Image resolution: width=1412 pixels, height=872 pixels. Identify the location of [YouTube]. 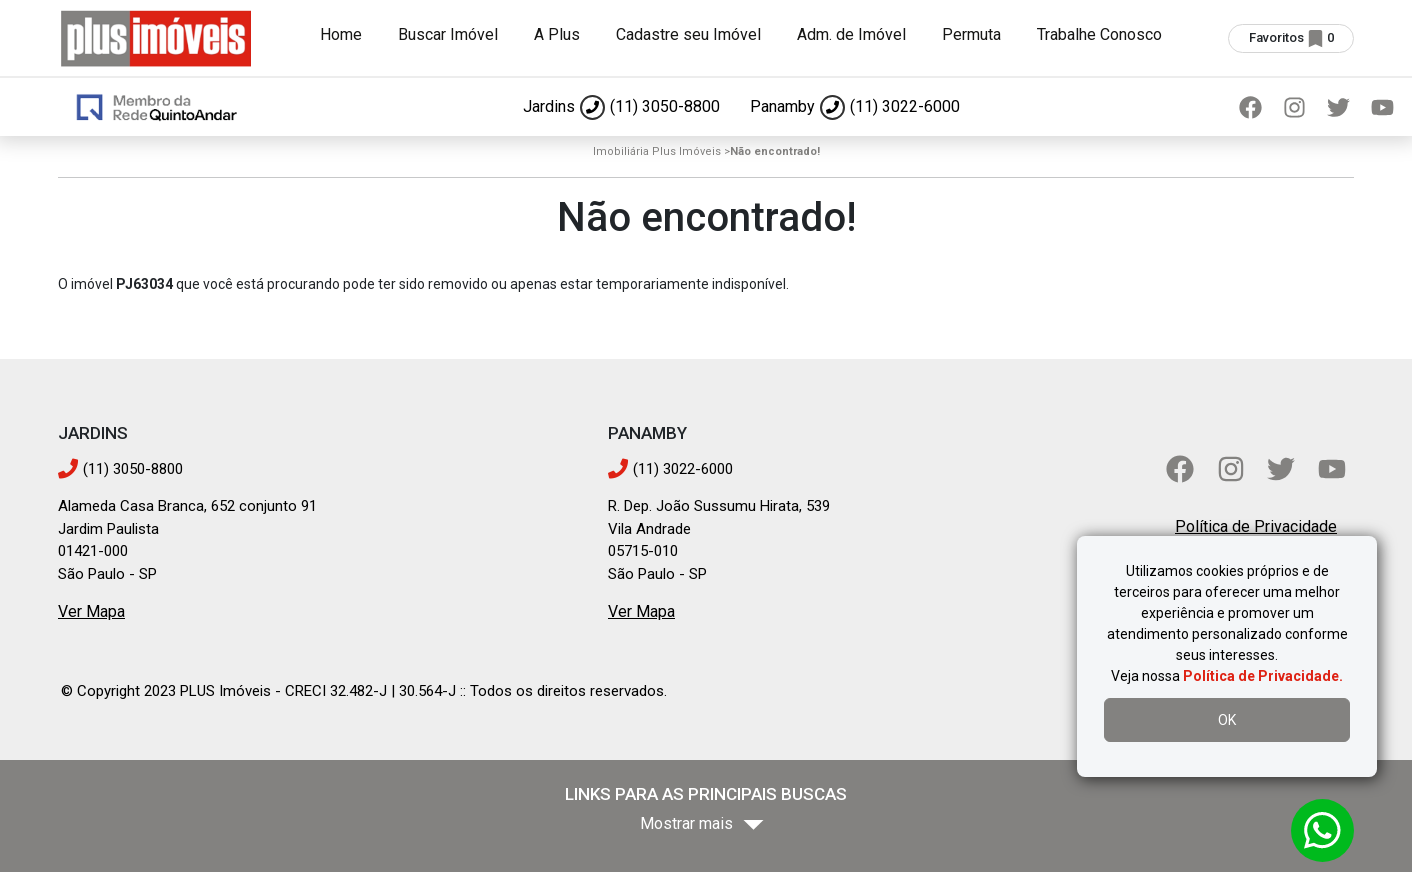
(1382, 107).